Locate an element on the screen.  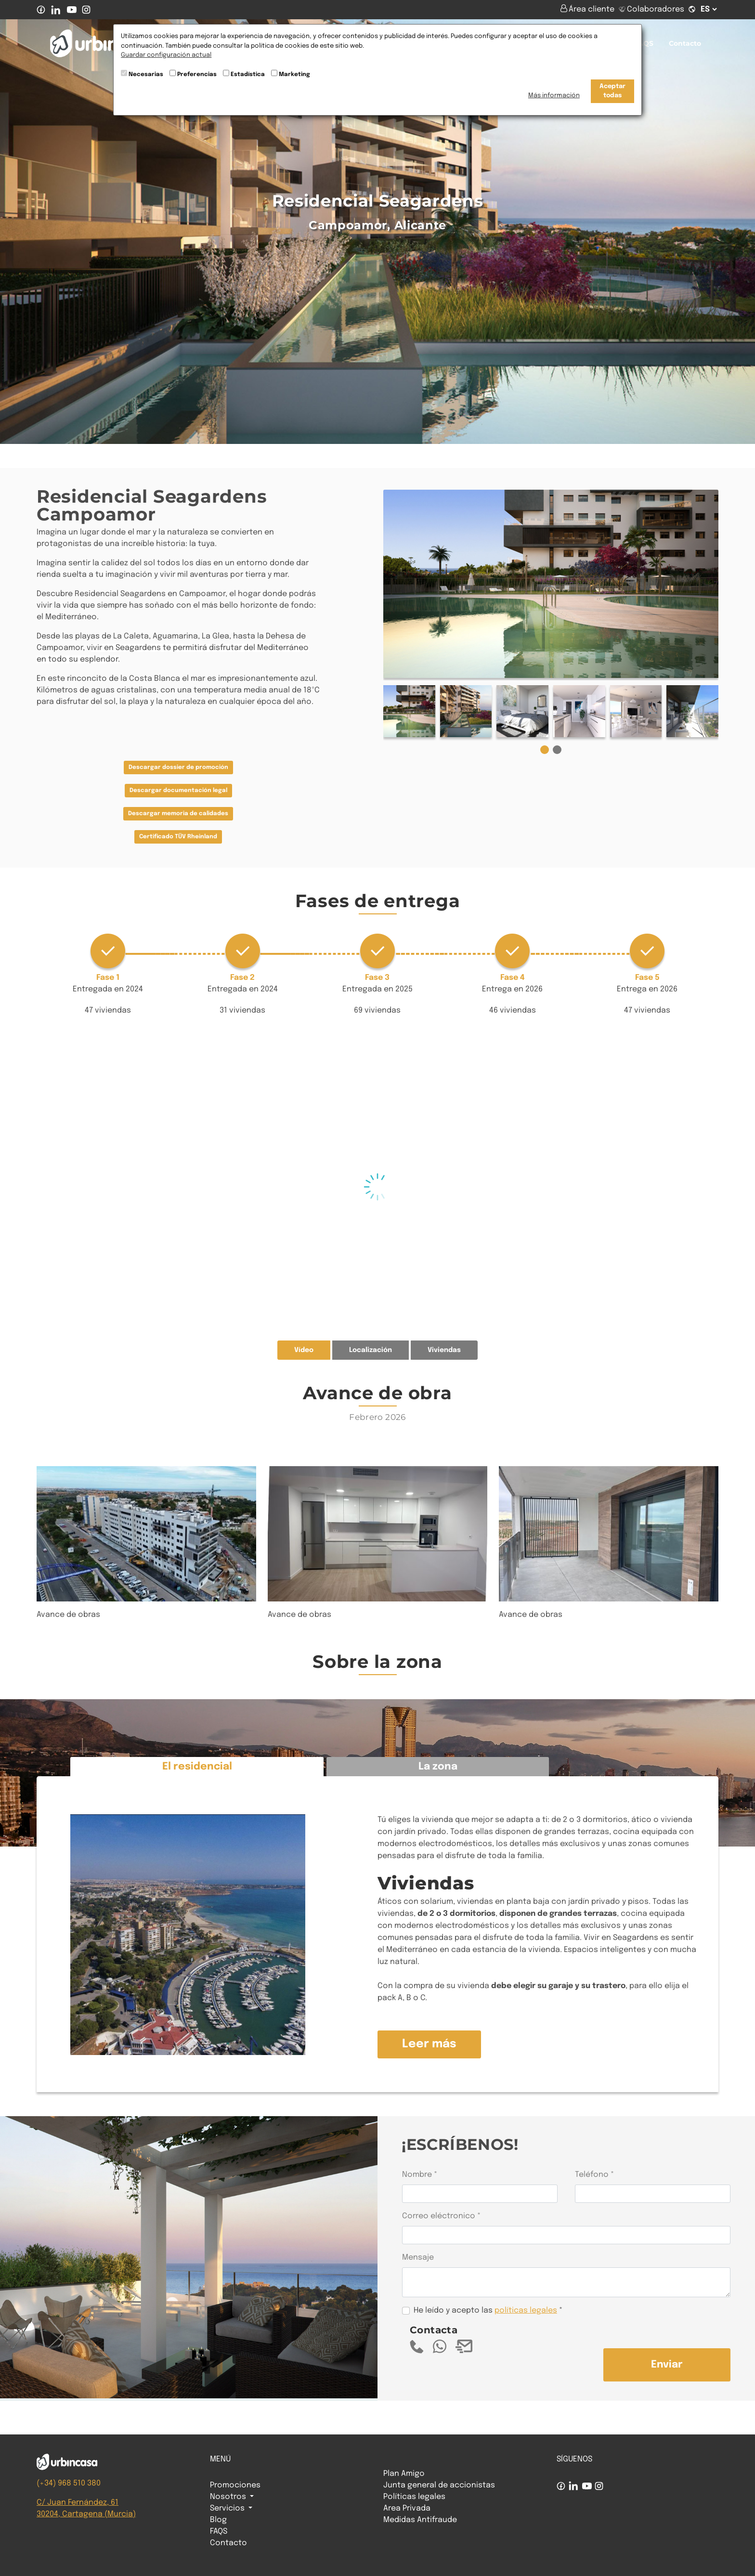
Necesarias is located at coordinates (146, 75).